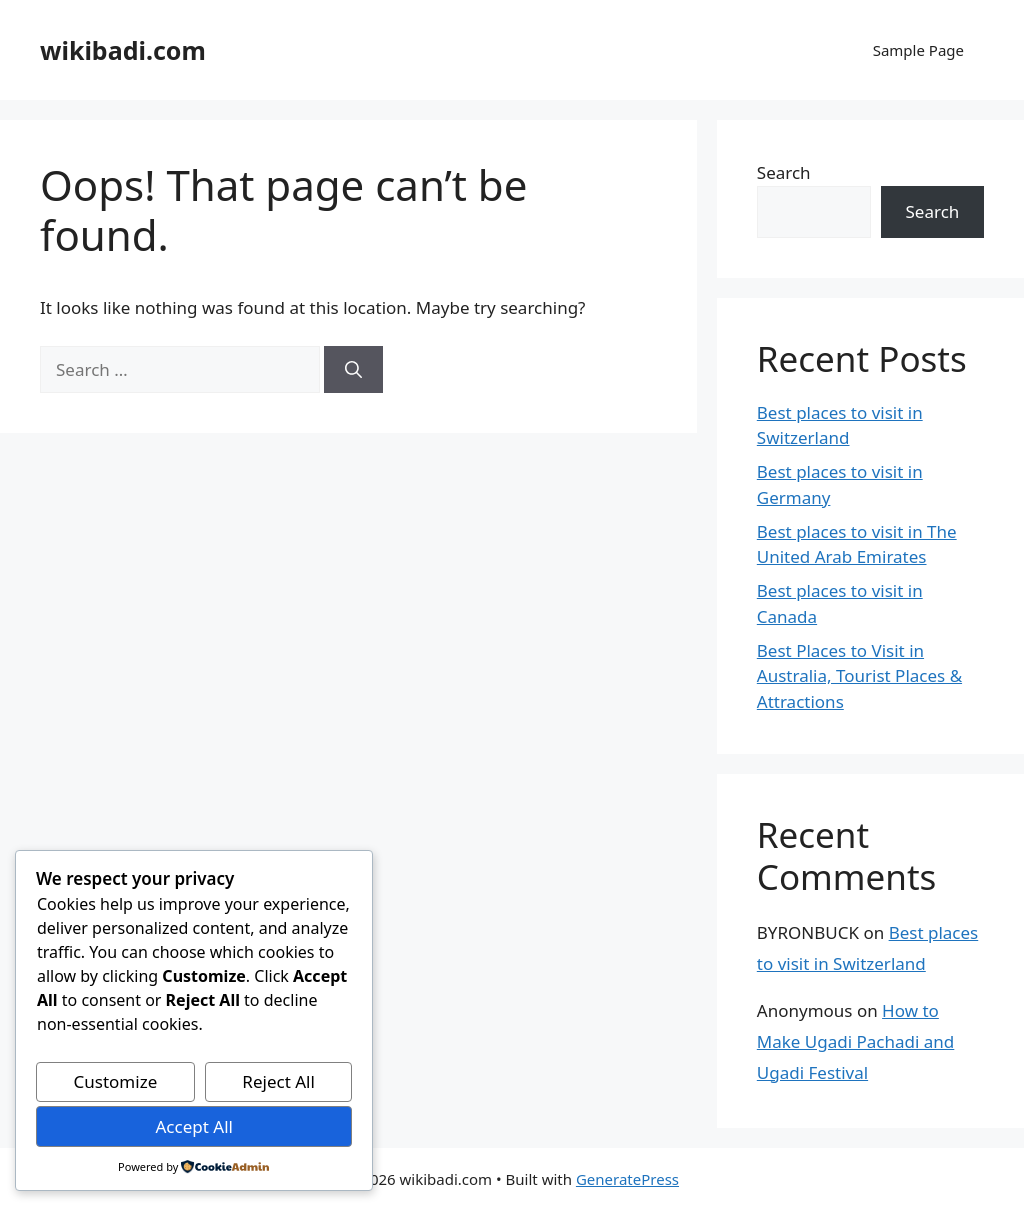  I want to click on Accept All, so click(193, 1126).